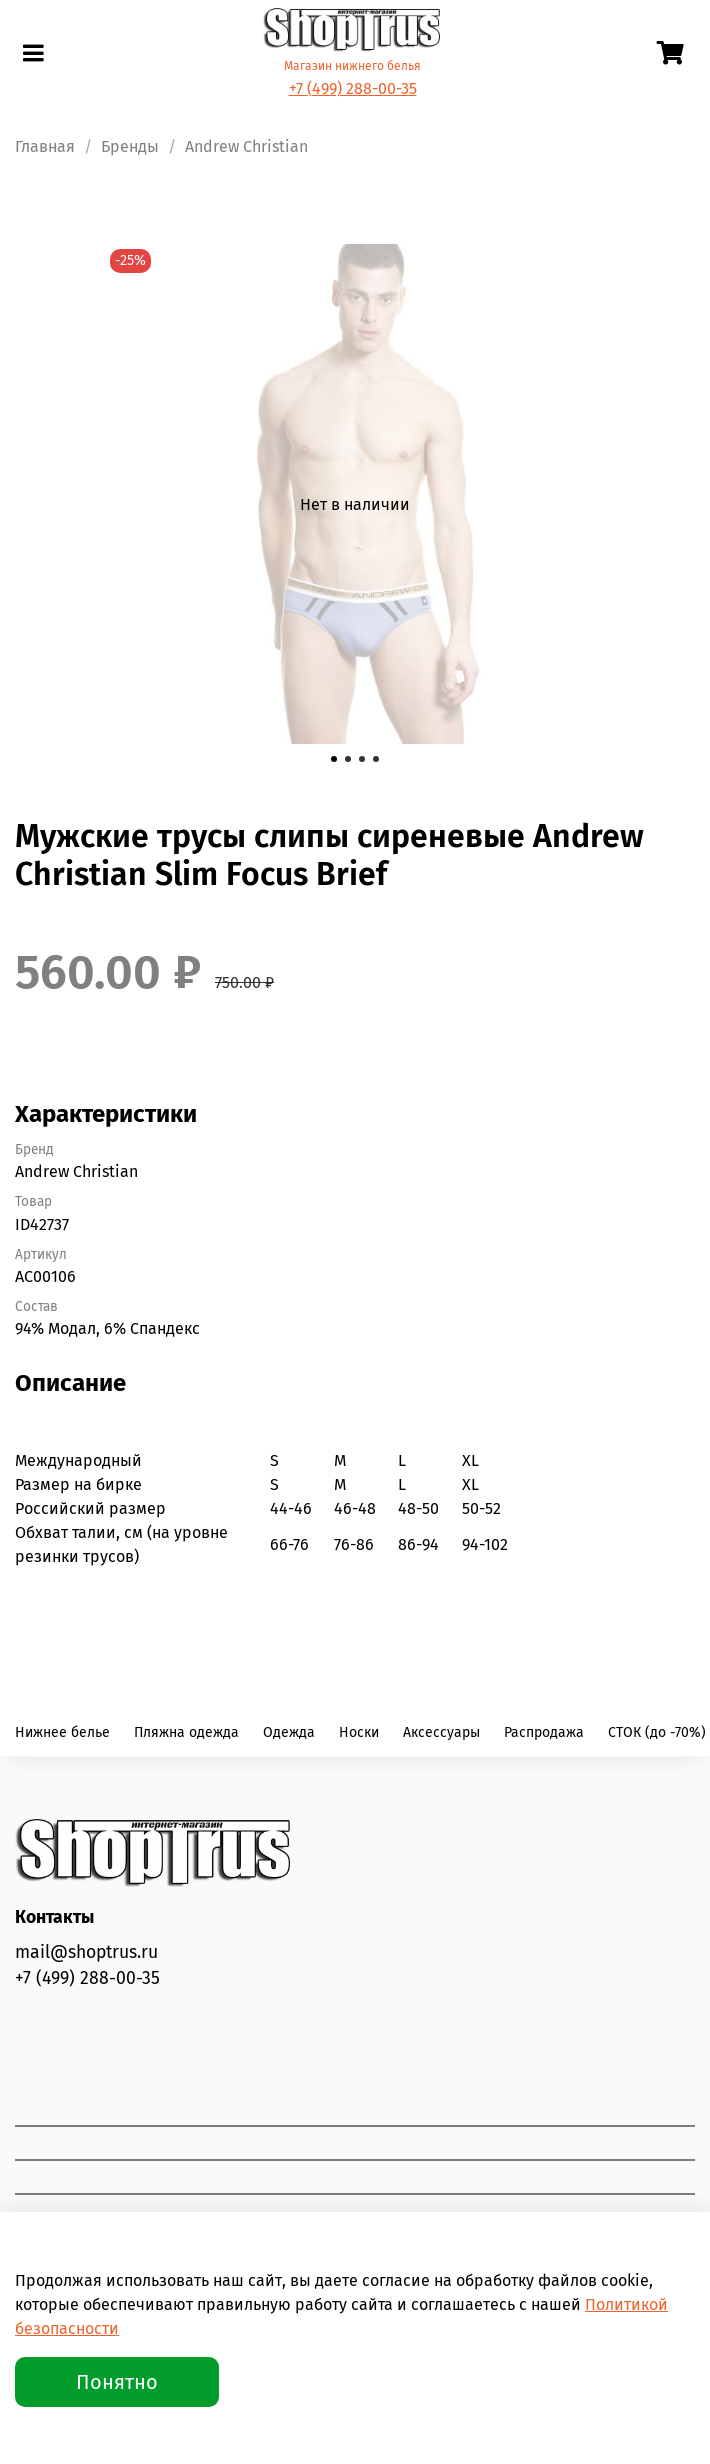 This screenshot has height=2464, width=710. Describe the element at coordinates (117, 2382) in the screenshot. I see `Понятно` at that location.